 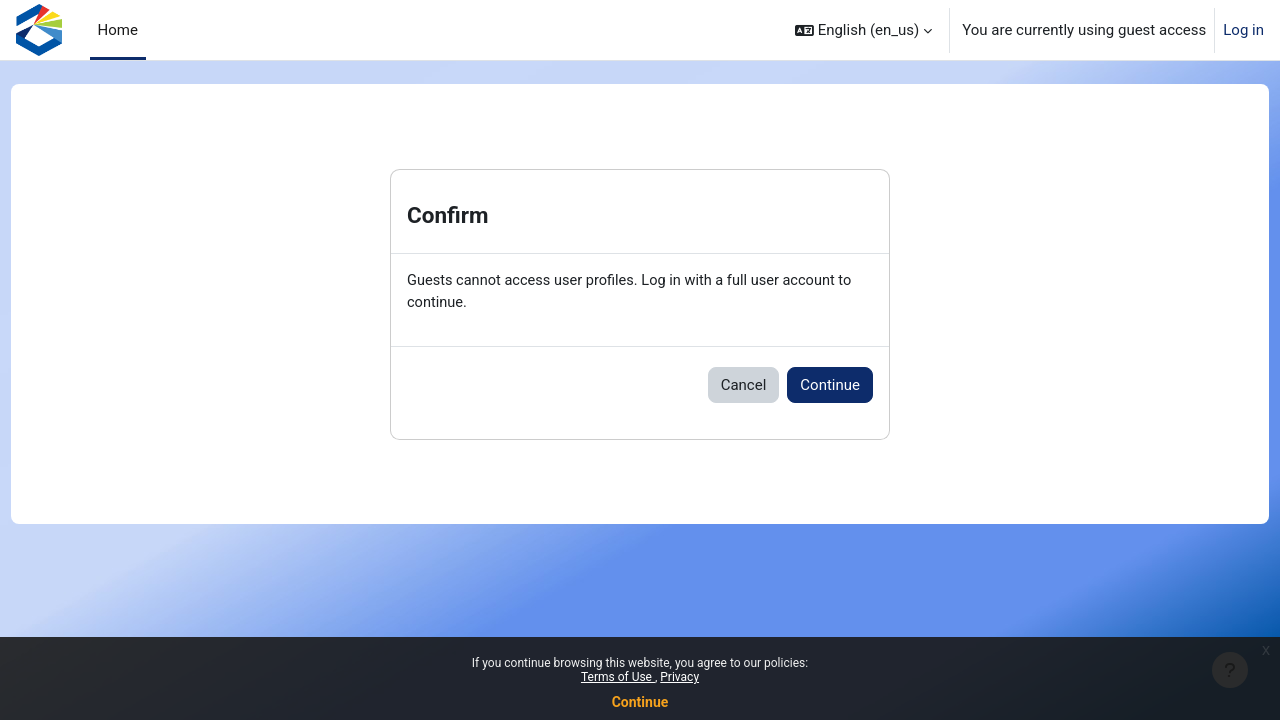 What do you see at coordinates (118, 30) in the screenshot?
I see `Home [menuitem]` at bounding box center [118, 30].